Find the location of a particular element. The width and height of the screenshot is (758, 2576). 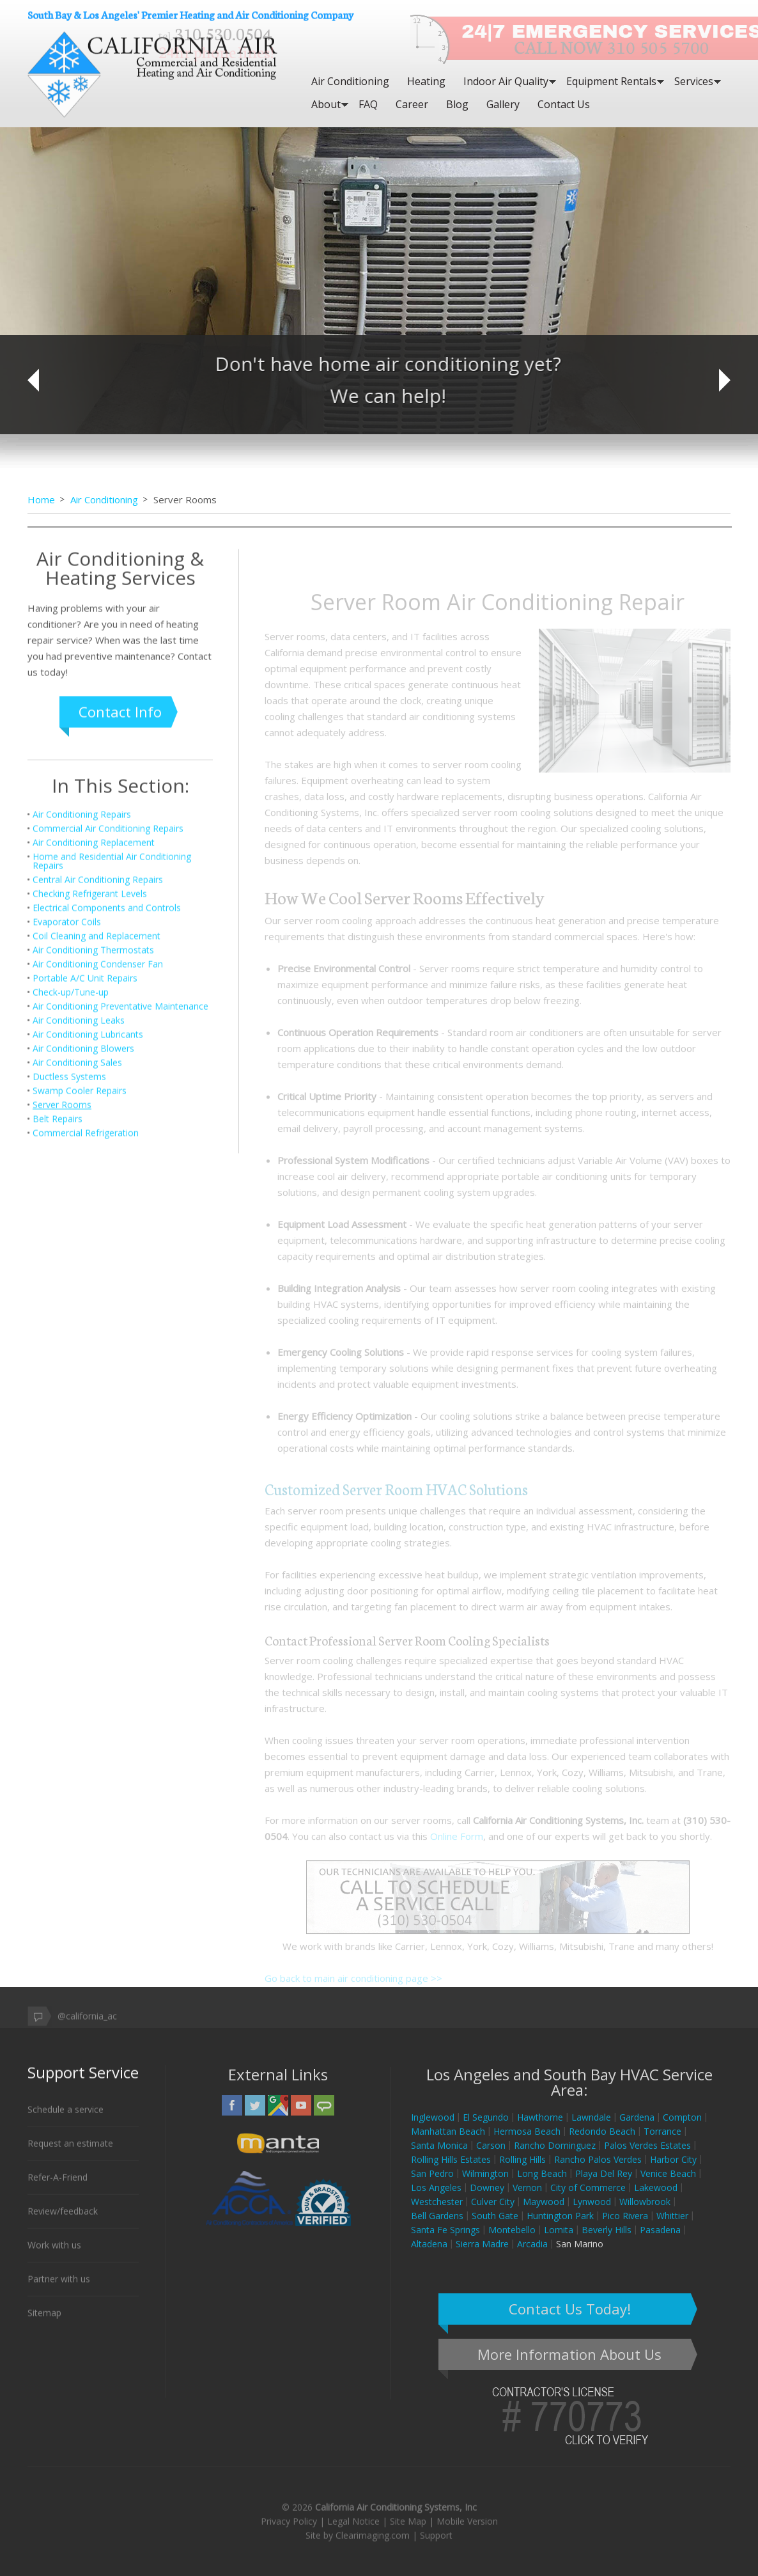

About is located at coordinates (326, 104).